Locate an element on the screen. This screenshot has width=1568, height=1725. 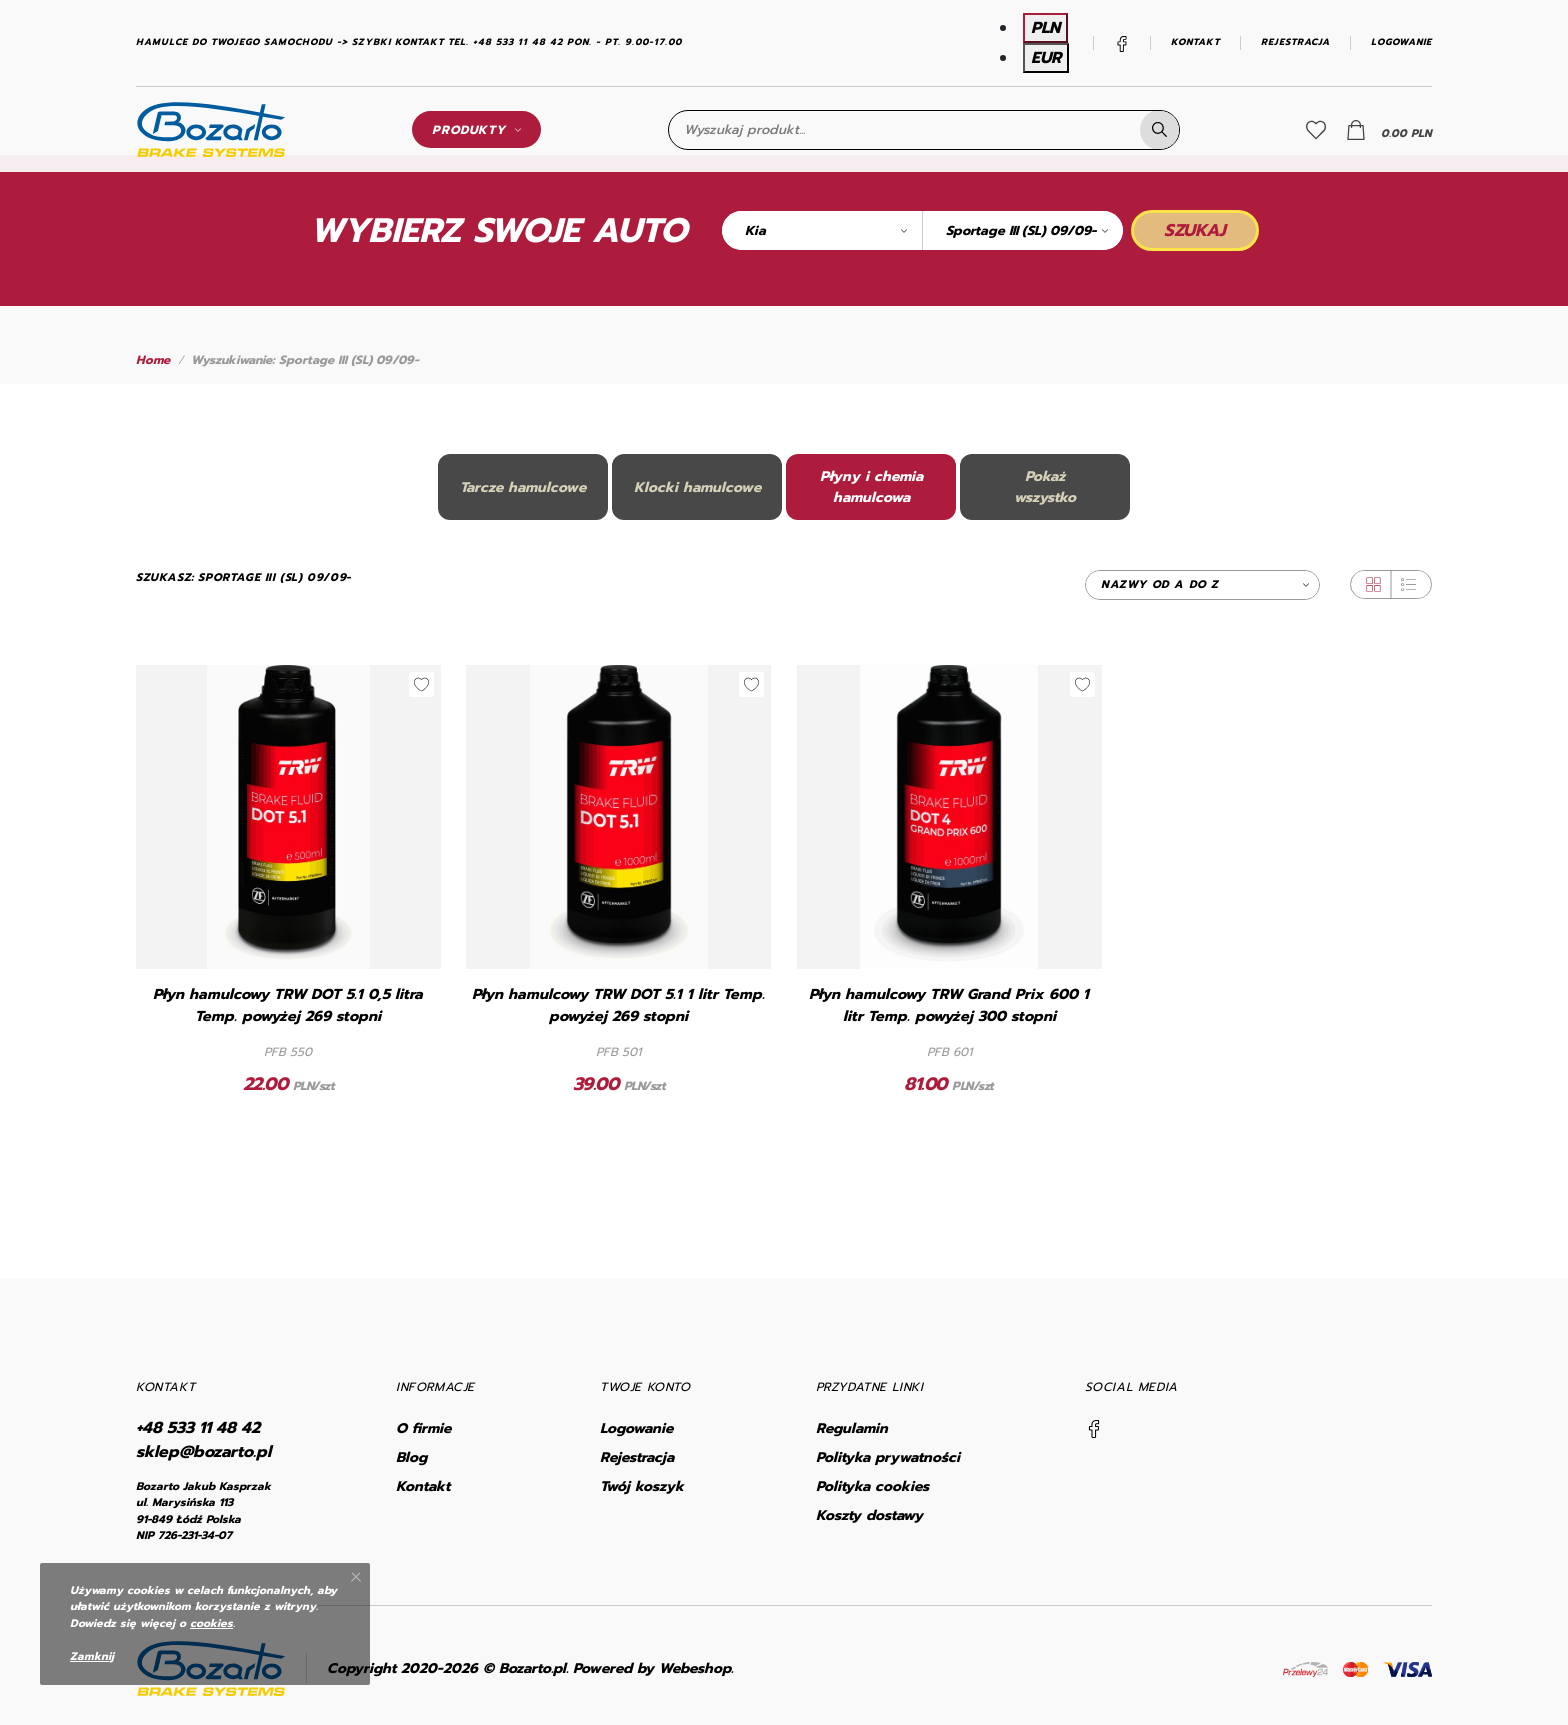
Pokażwszystko is located at coordinates (1045, 487).